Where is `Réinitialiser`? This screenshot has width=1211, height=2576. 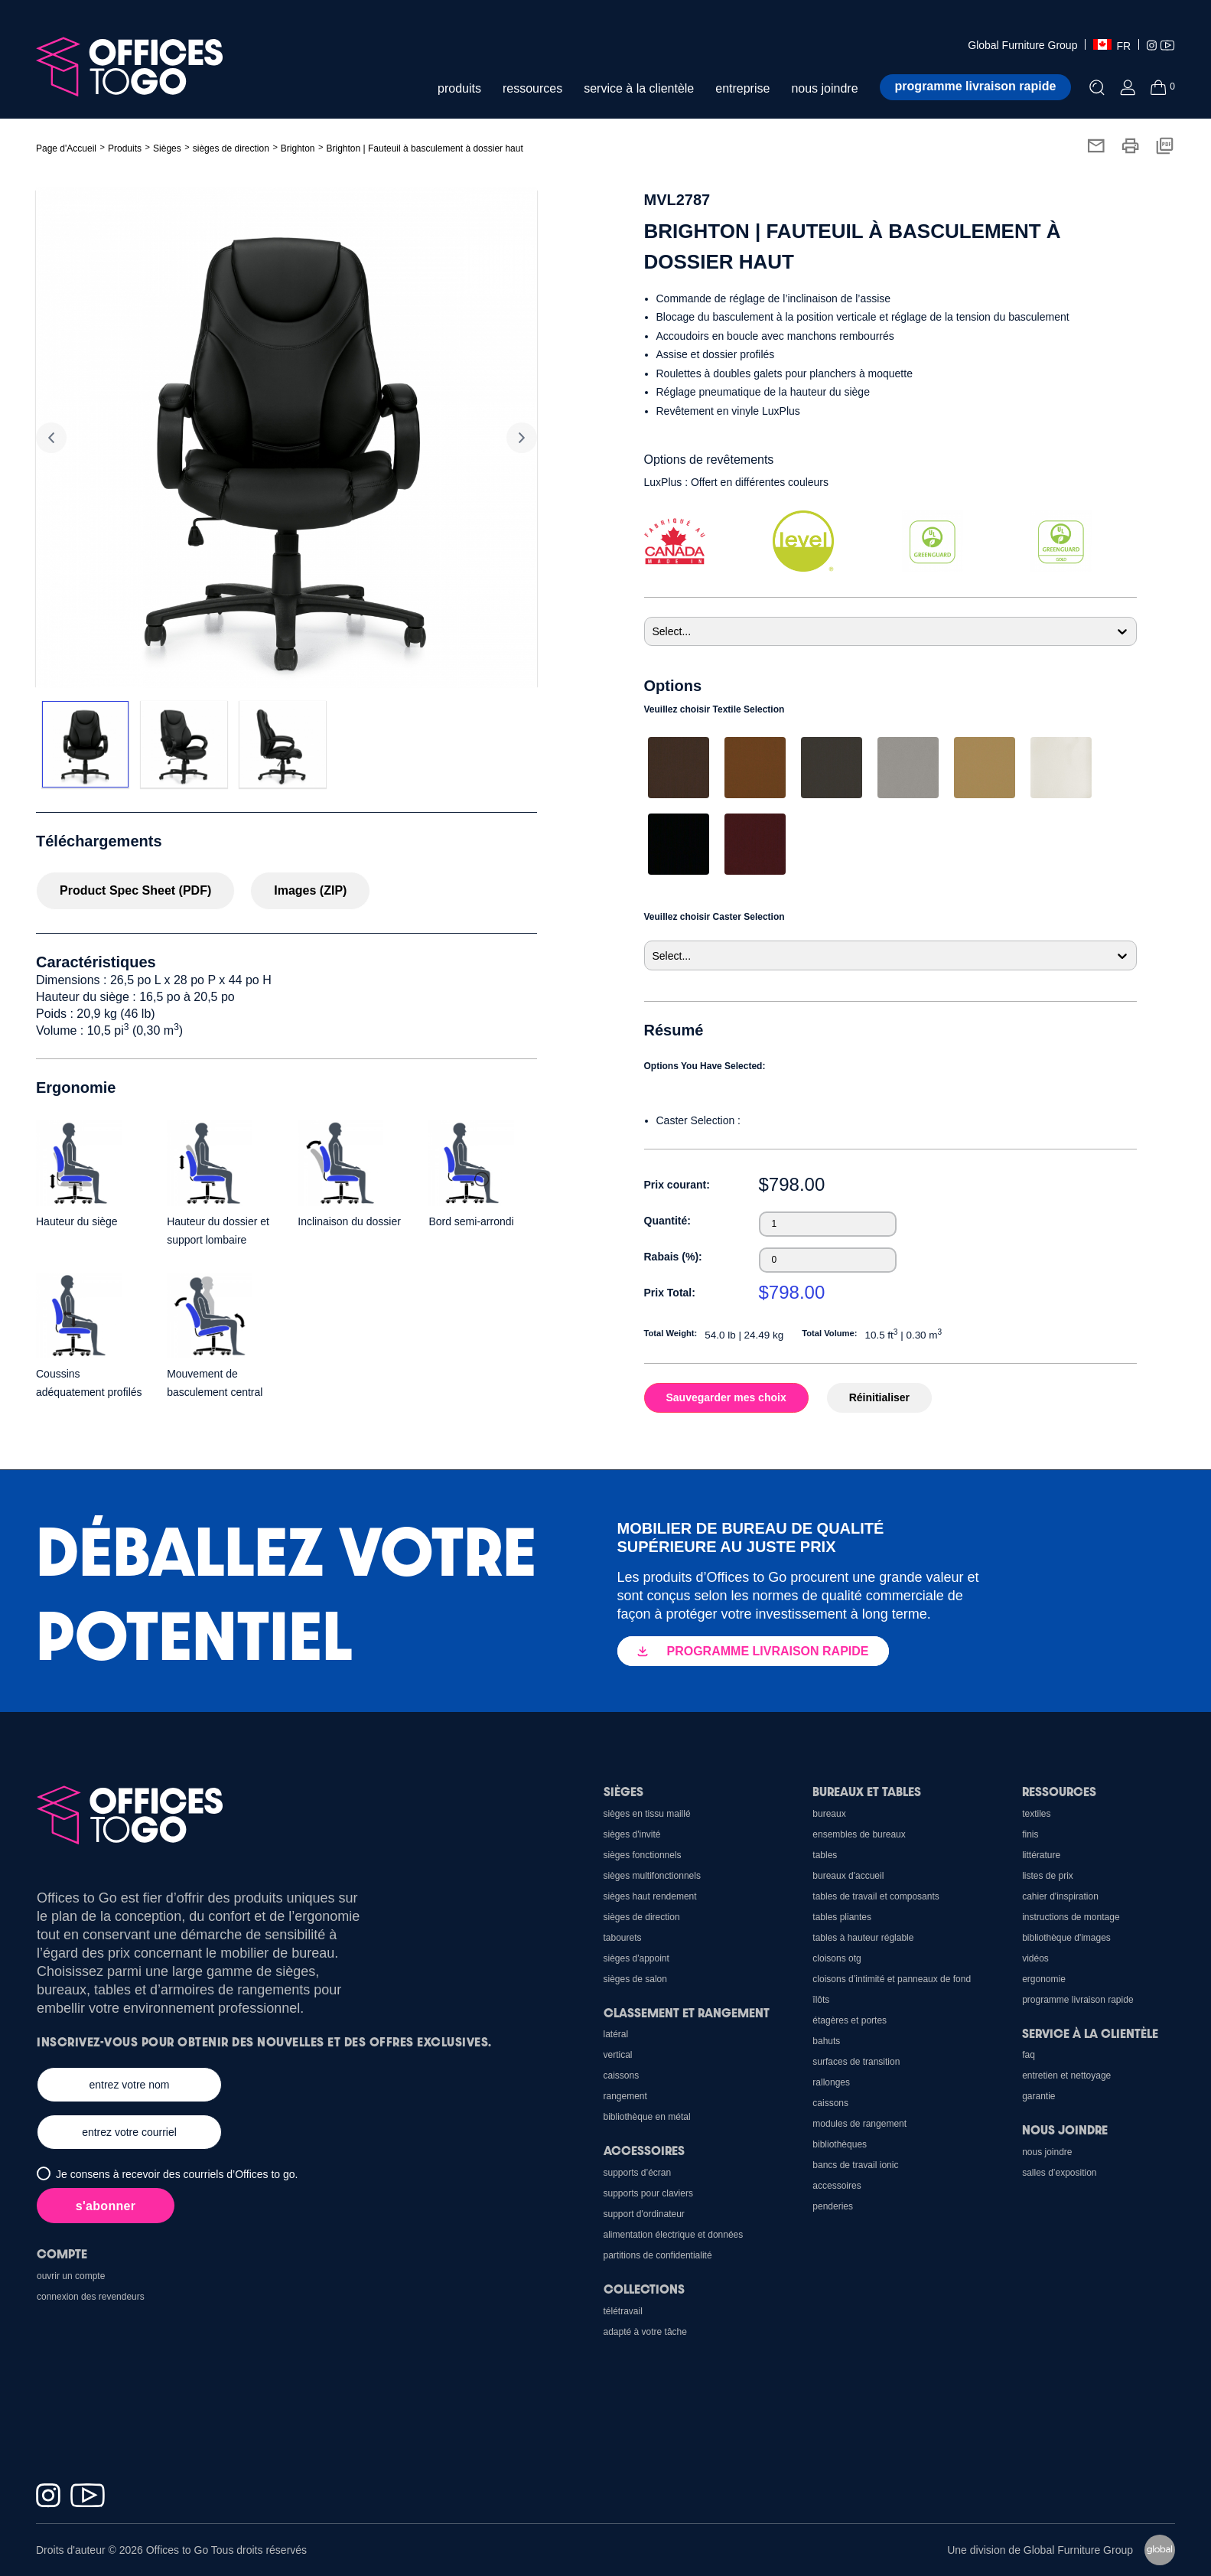 Réinitialiser is located at coordinates (879, 1397).